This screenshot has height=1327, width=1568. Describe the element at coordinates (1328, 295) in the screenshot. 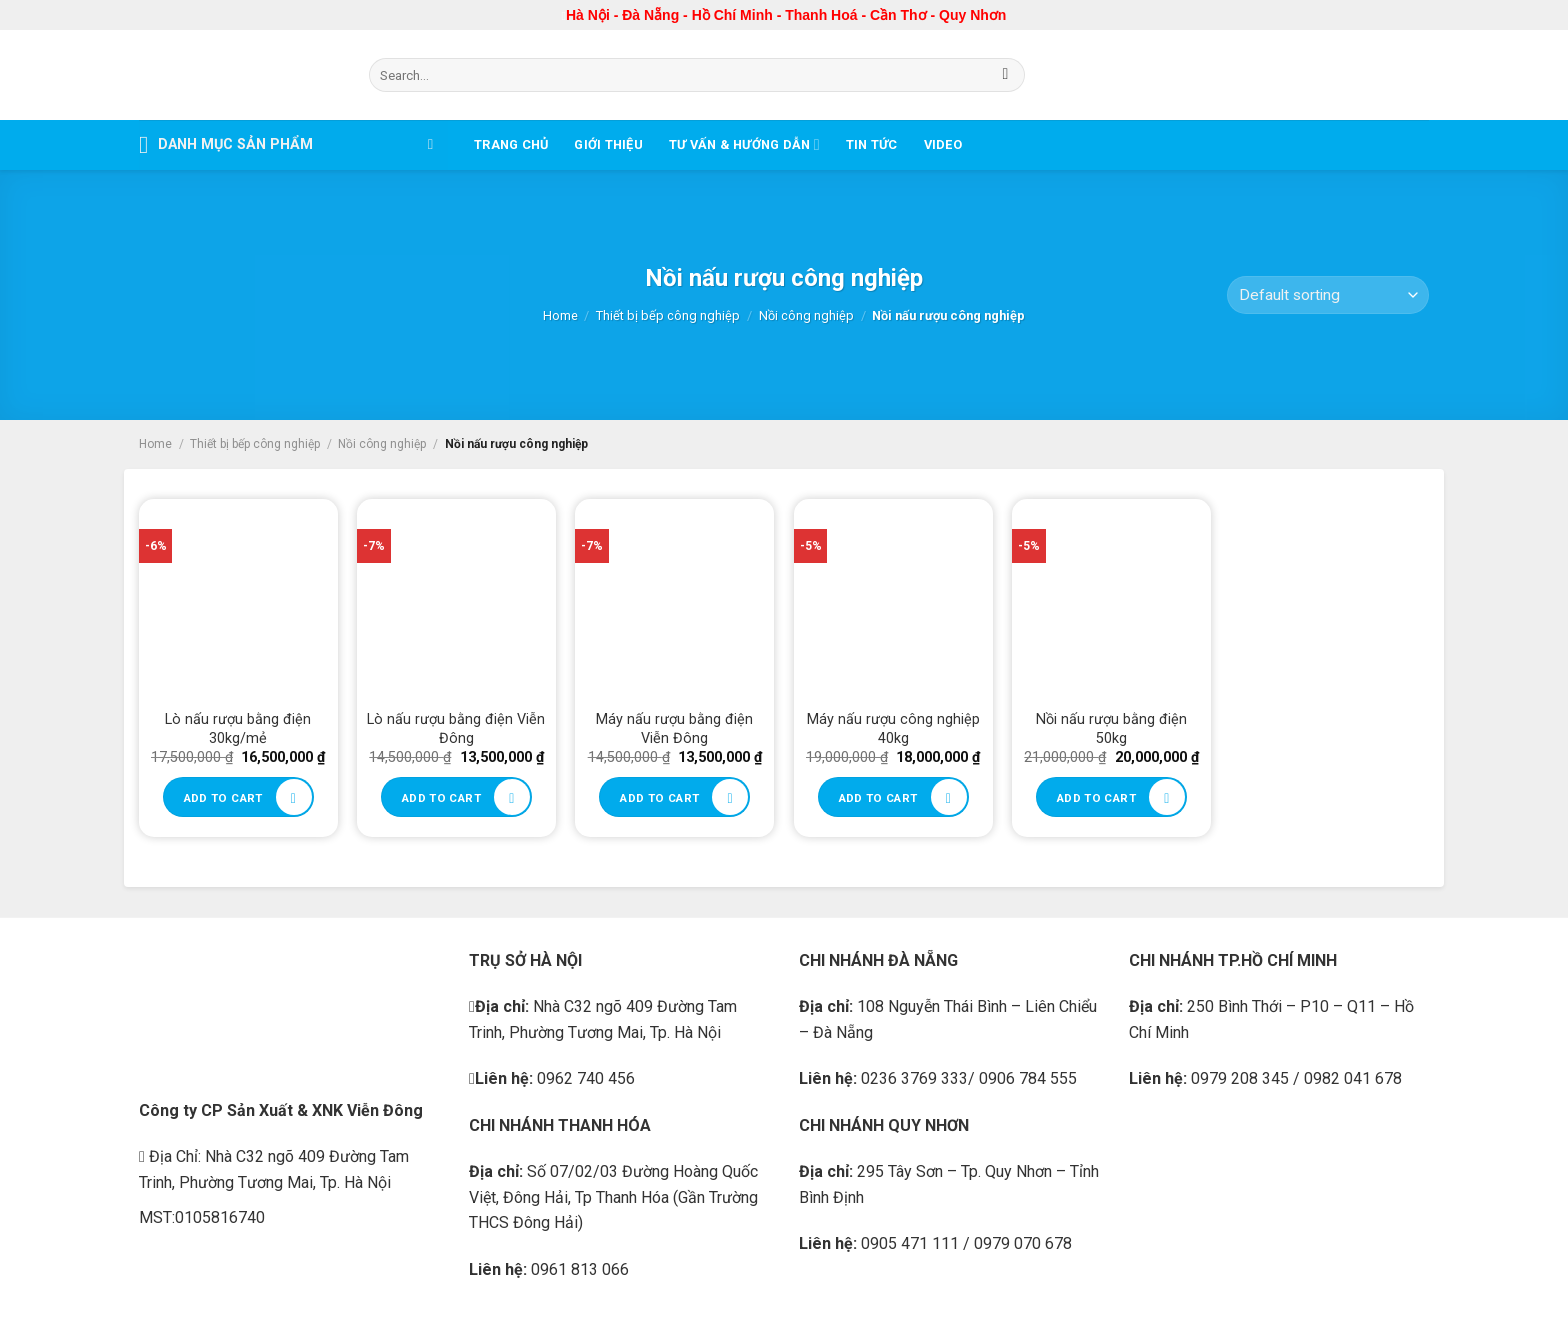

I see `[Shop order]` at that location.